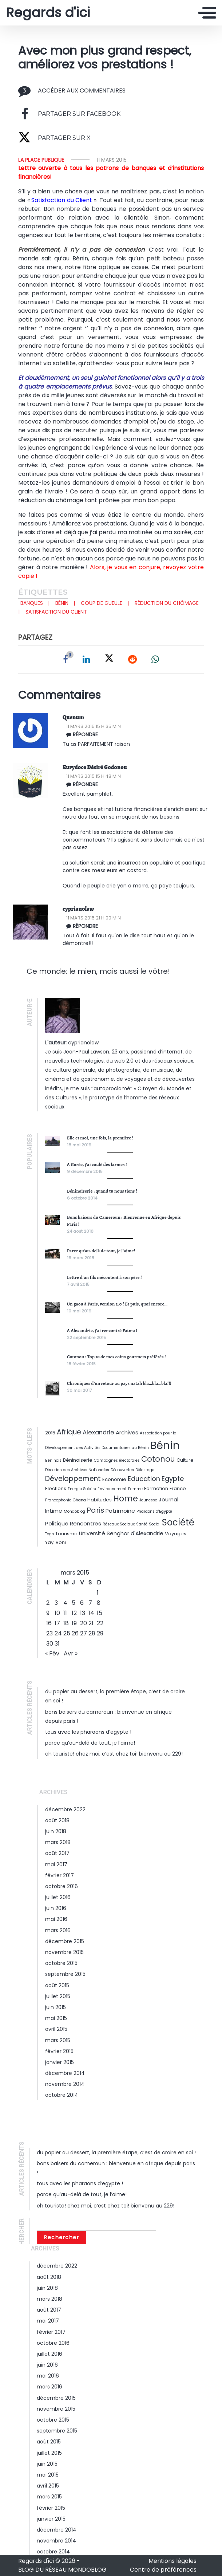 This screenshot has width=222, height=2576. Describe the element at coordinates (136, 784) in the screenshot. I see `[Répondre à Eurydoce Désiré Godonou]` at that location.